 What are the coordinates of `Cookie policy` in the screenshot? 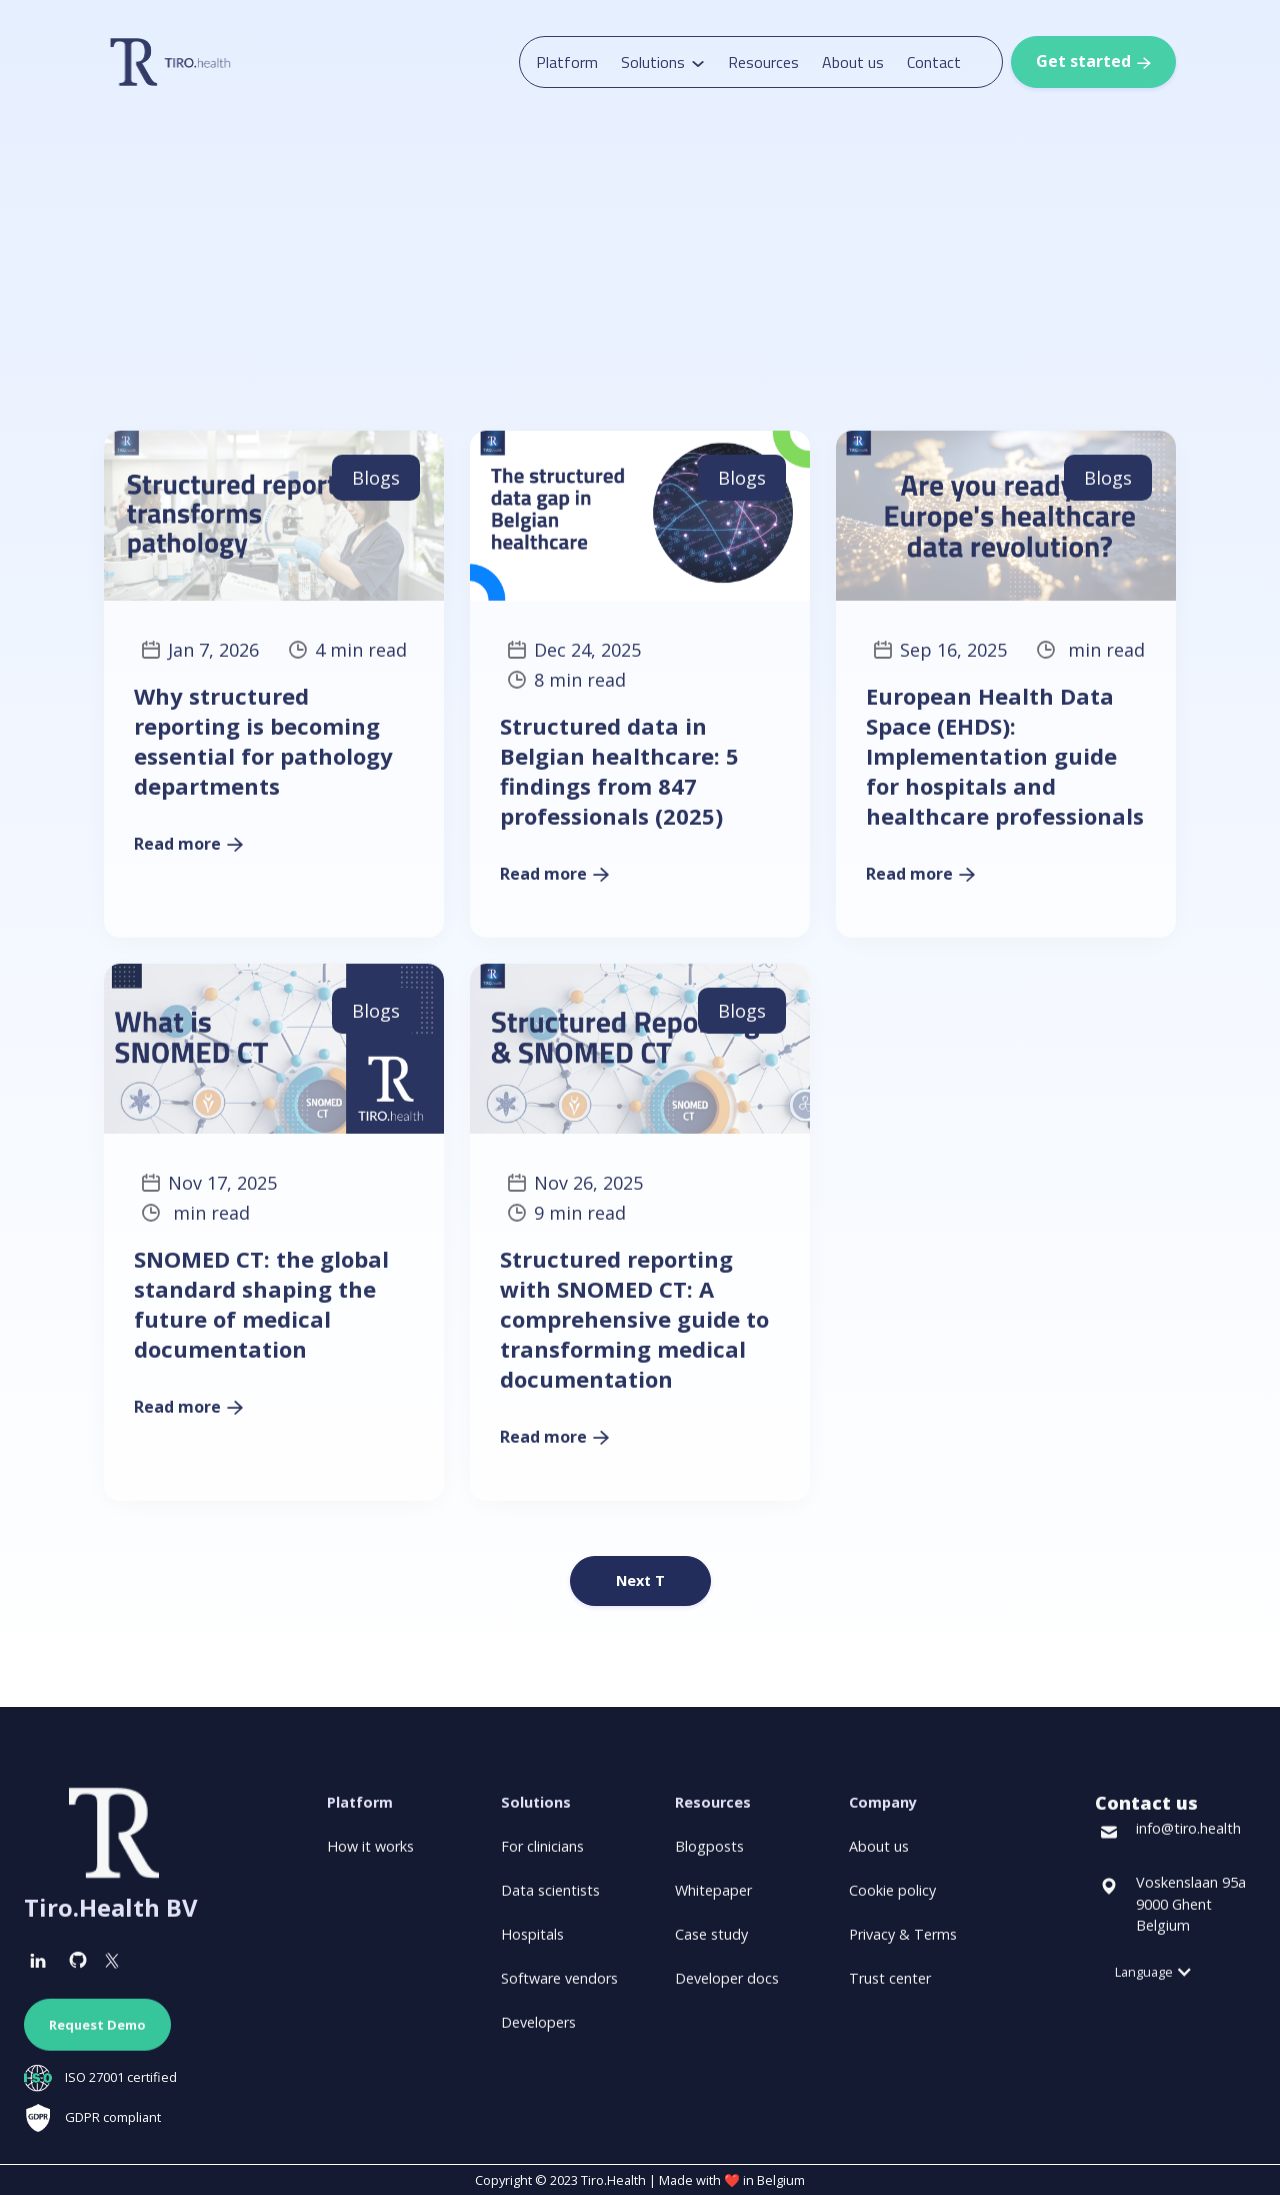 It's located at (892, 1898).